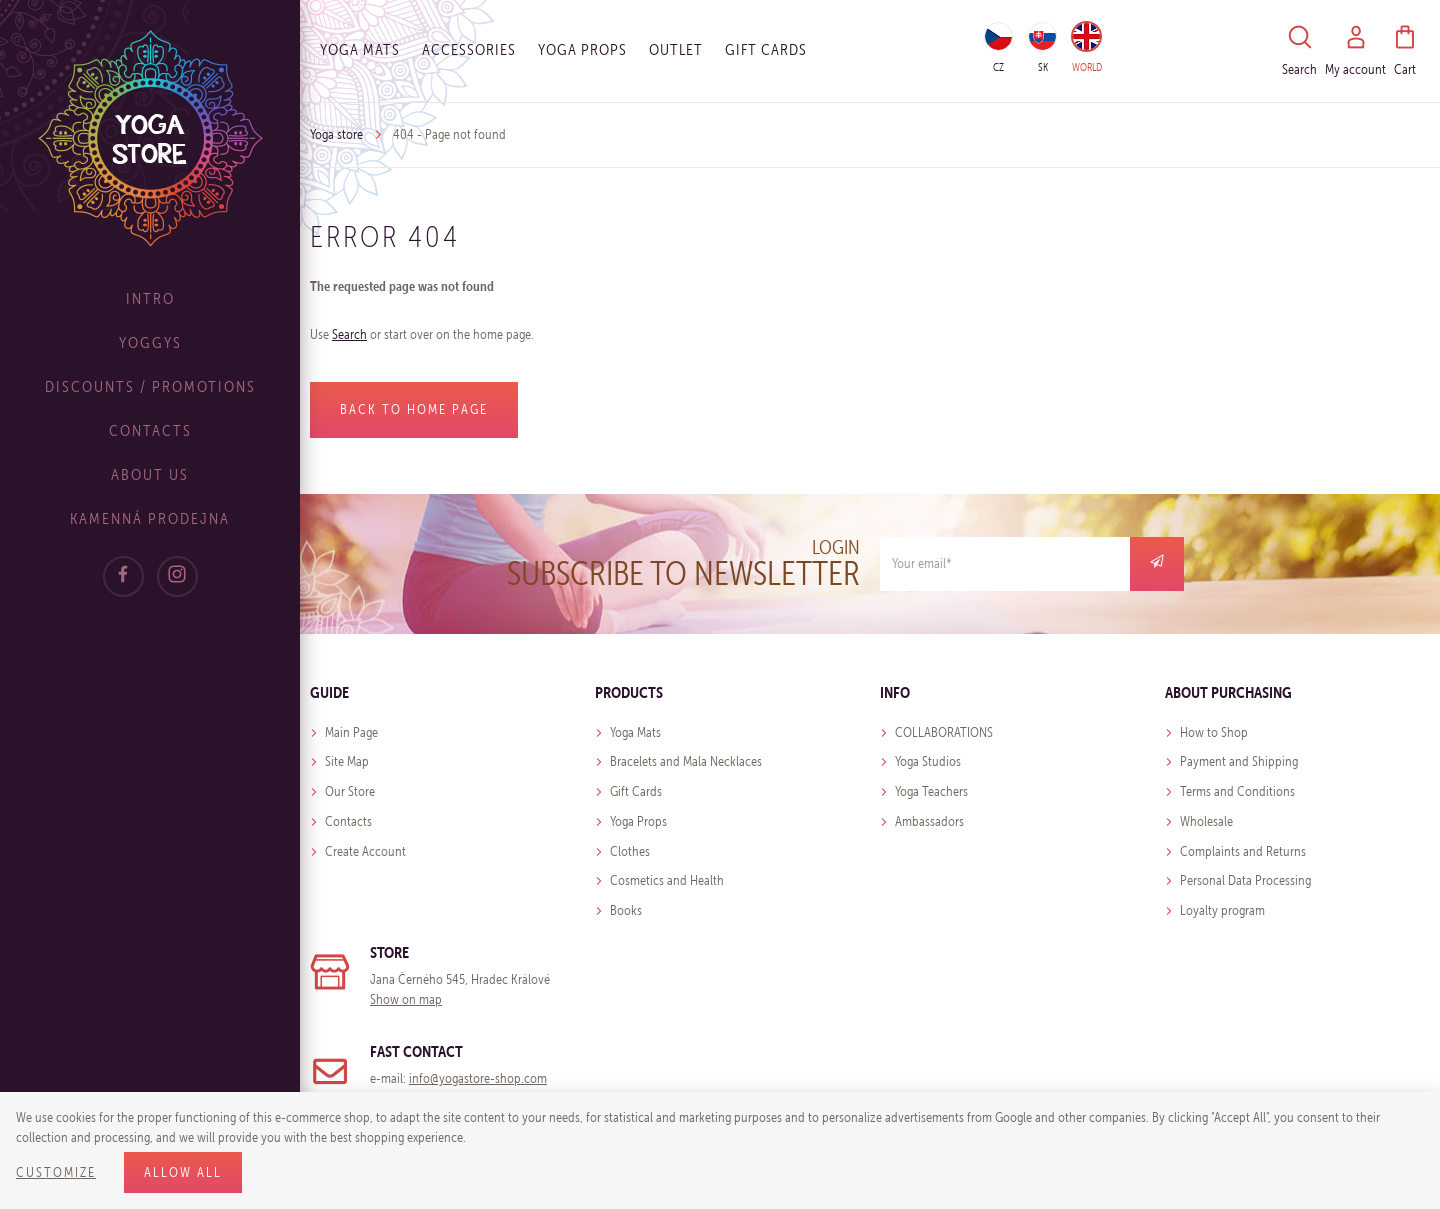  I want to click on Personal Data Processing, so click(1245, 880).